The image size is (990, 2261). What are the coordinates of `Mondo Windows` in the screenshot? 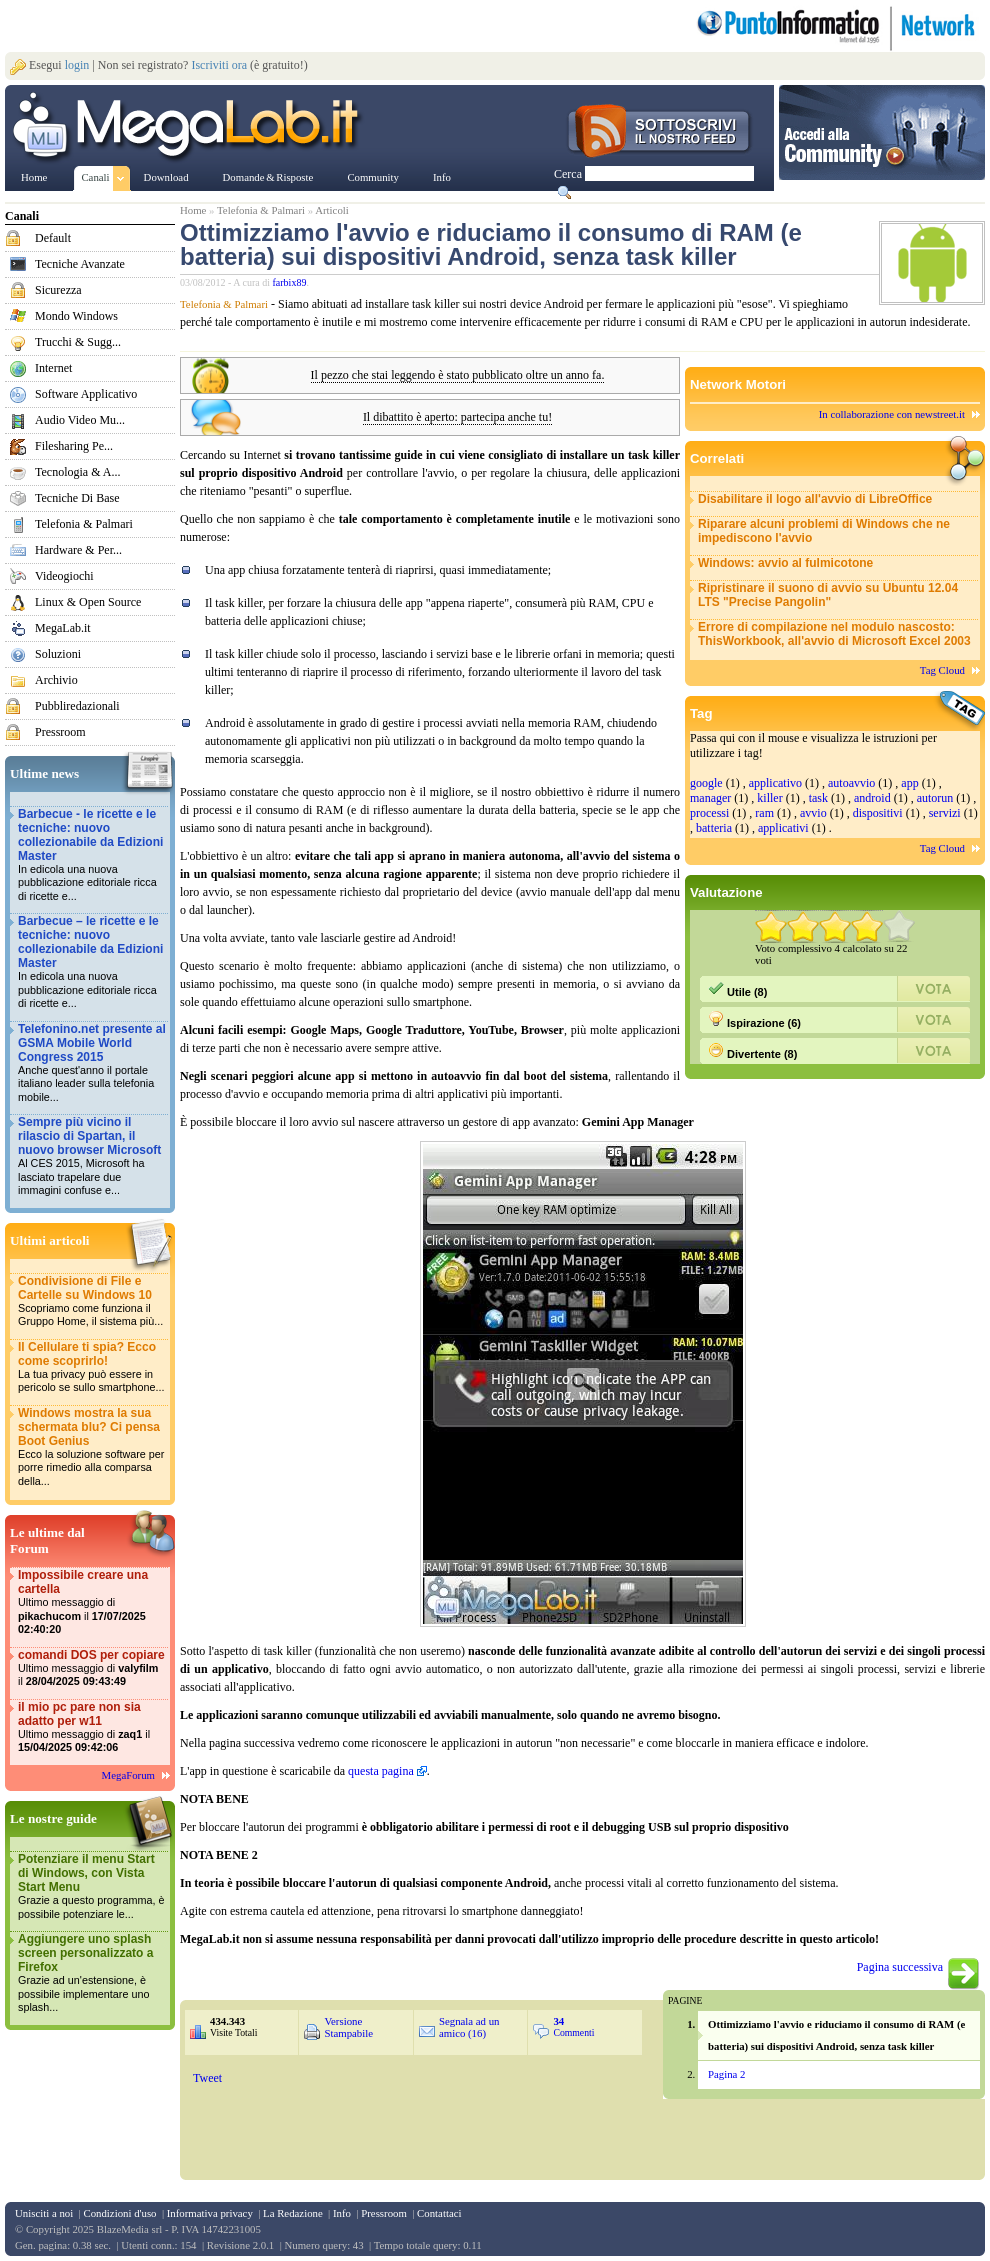 It's located at (76, 316).